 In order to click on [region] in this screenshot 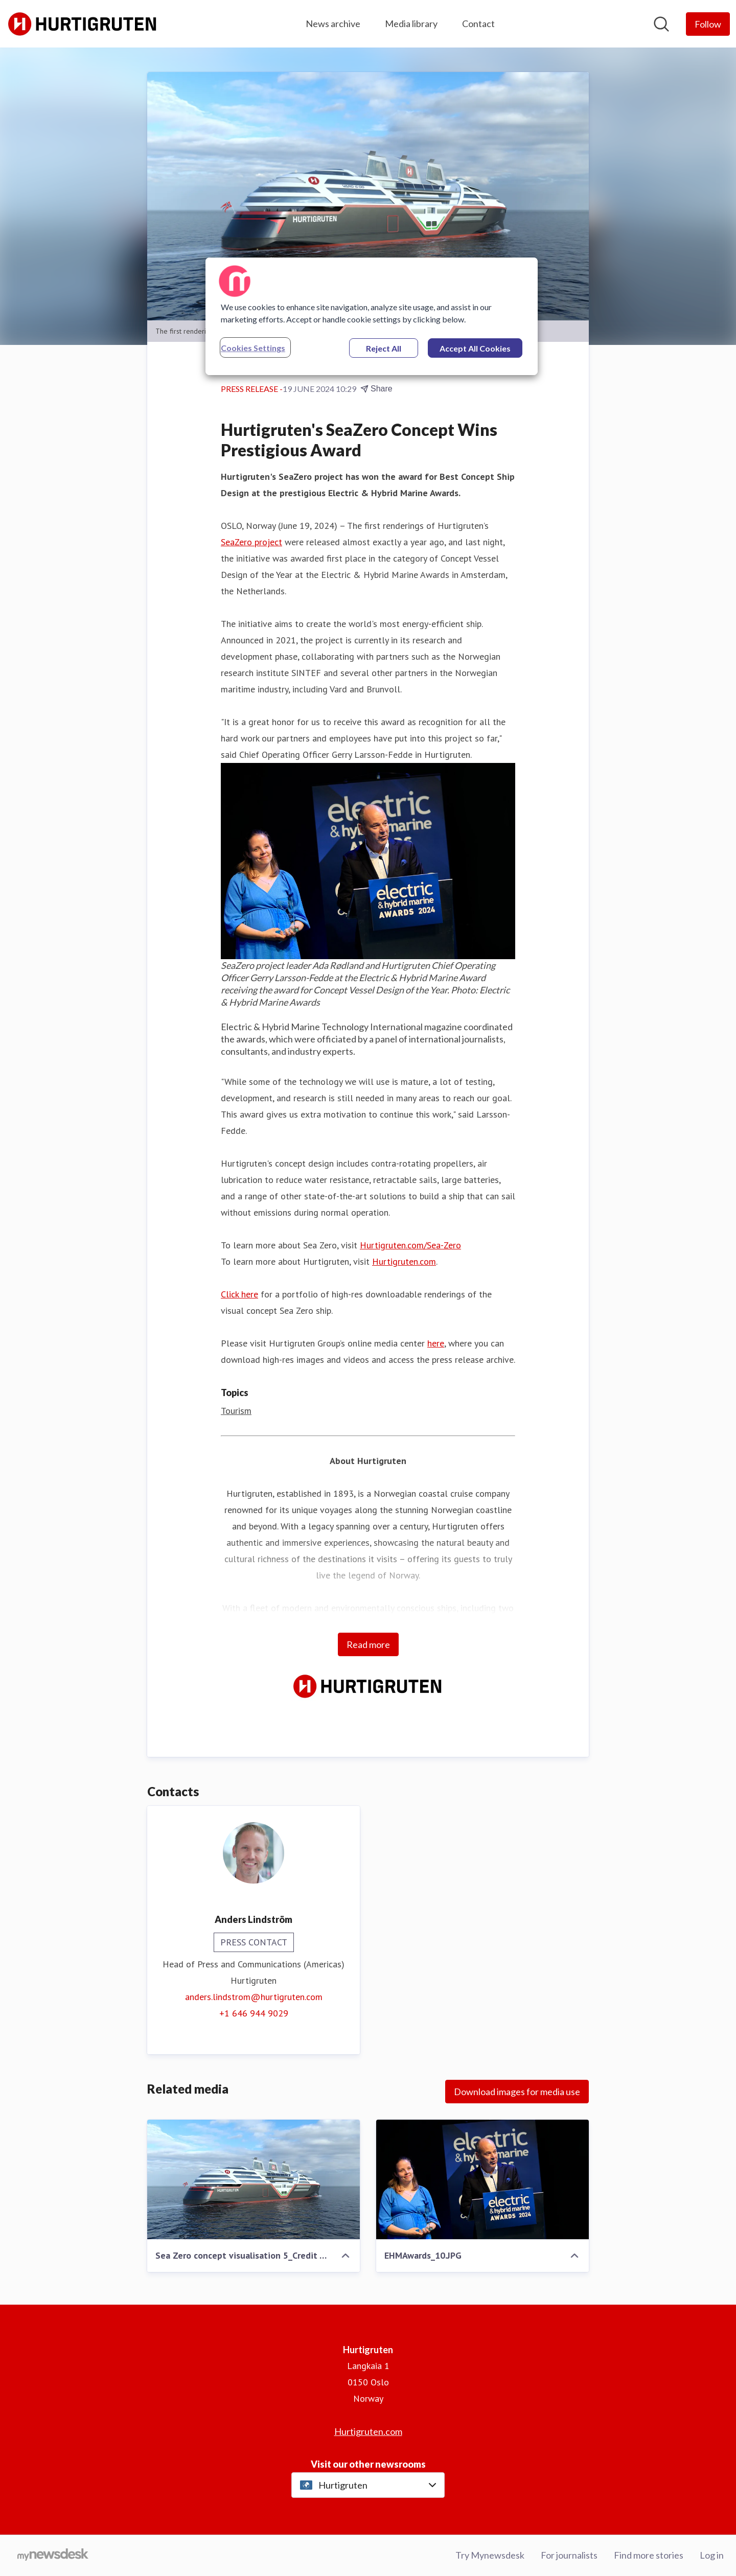, I will do `click(371, 316)`.